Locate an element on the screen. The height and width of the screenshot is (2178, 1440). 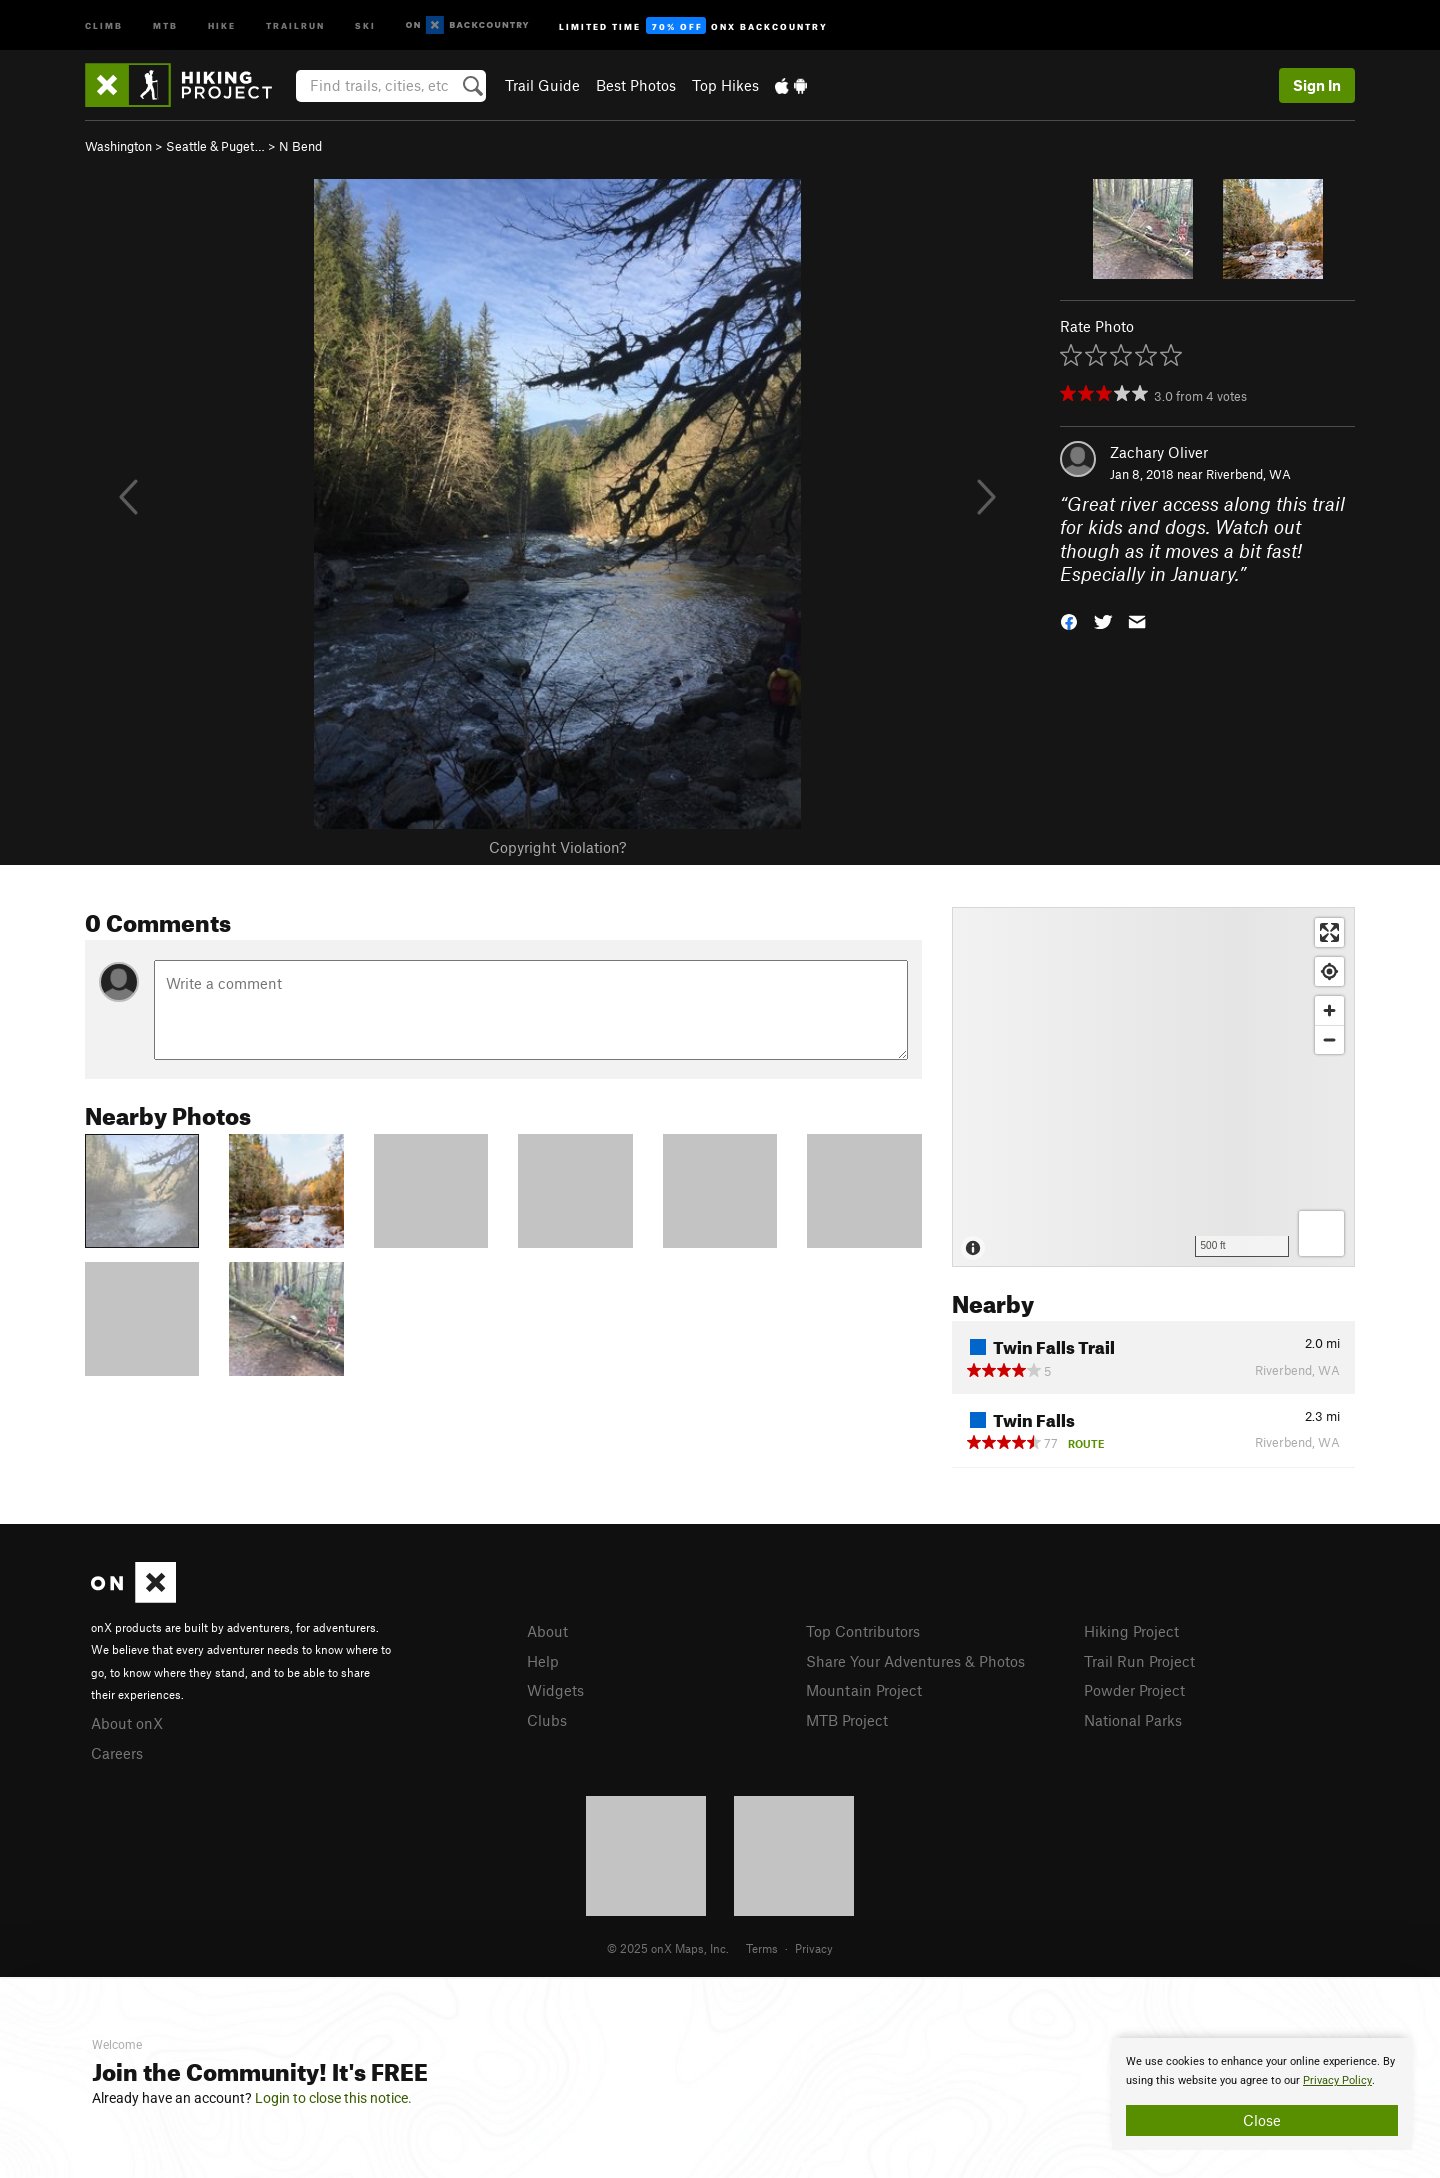
Privacy is located at coordinates (814, 1948).